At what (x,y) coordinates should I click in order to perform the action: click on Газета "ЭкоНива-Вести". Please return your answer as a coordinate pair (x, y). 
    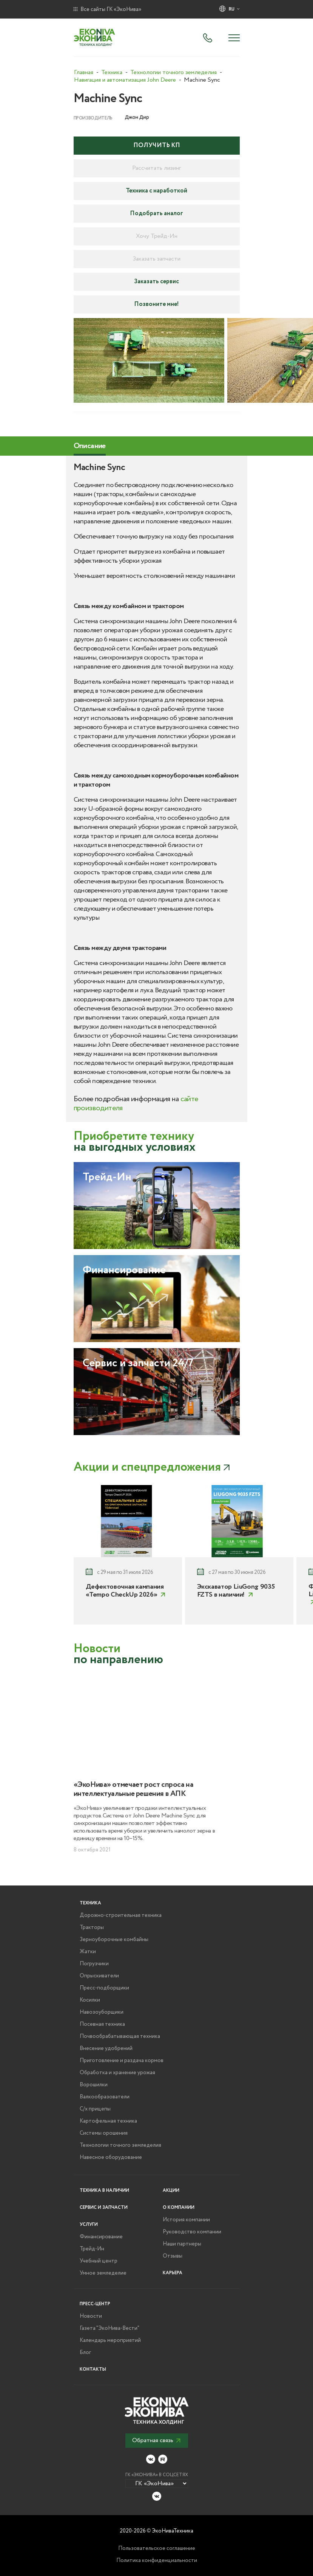
    Looking at the image, I should click on (109, 2328).